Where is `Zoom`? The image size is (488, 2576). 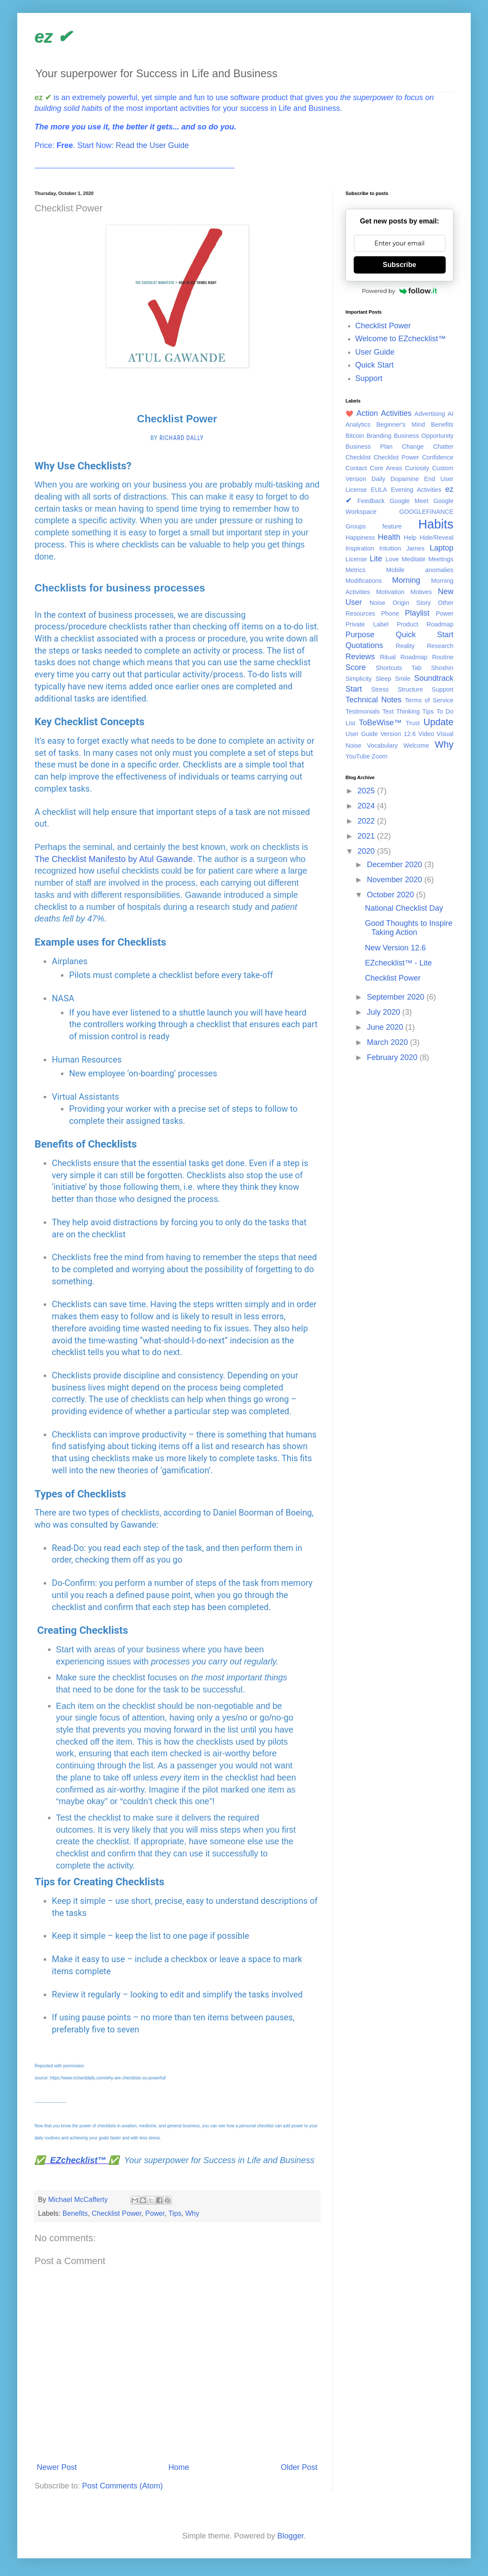
Zoom is located at coordinates (380, 756).